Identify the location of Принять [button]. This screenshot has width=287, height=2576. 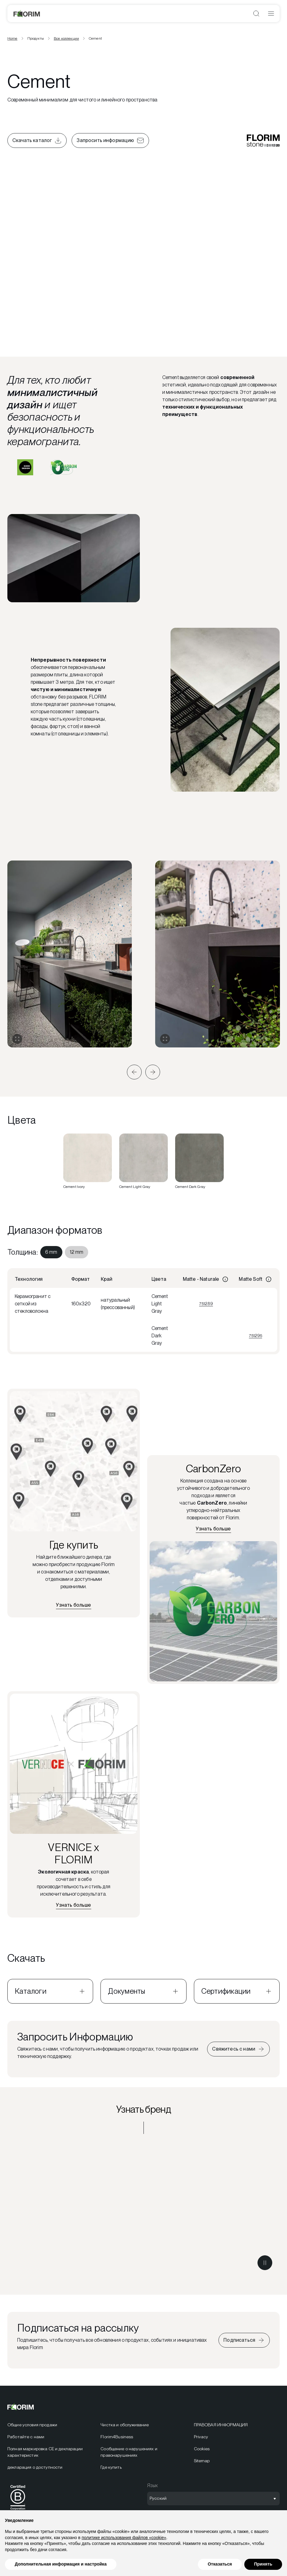
(263, 2564).